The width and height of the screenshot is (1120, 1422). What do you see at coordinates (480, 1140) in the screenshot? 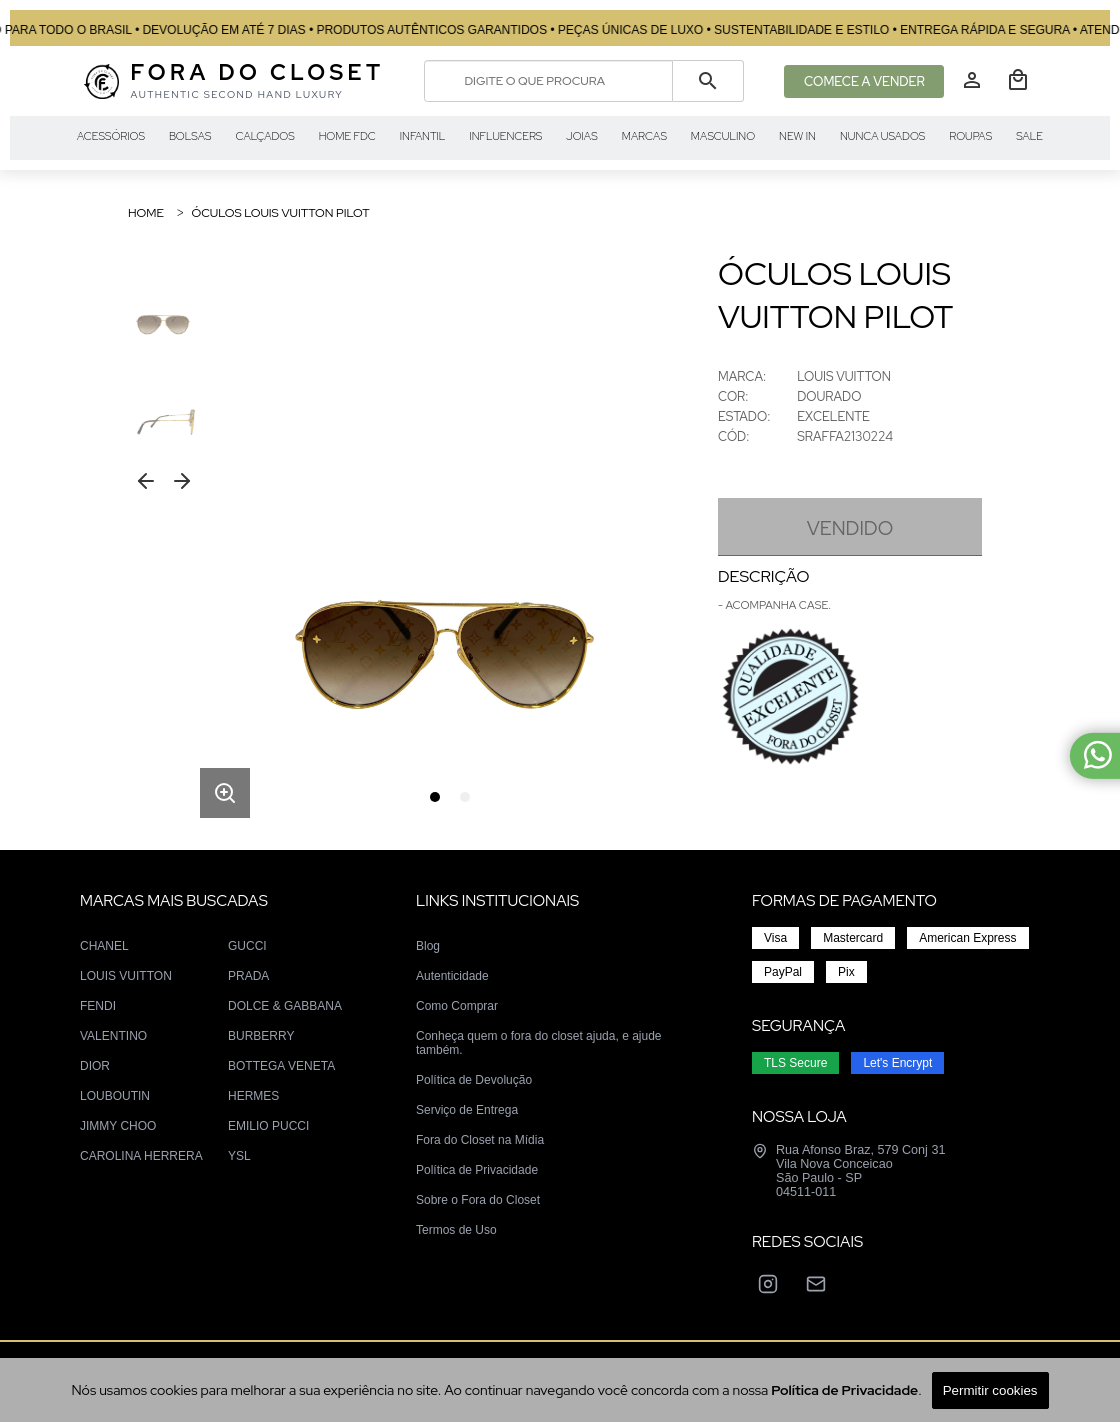
I see `Fora do Closet na Mídia` at bounding box center [480, 1140].